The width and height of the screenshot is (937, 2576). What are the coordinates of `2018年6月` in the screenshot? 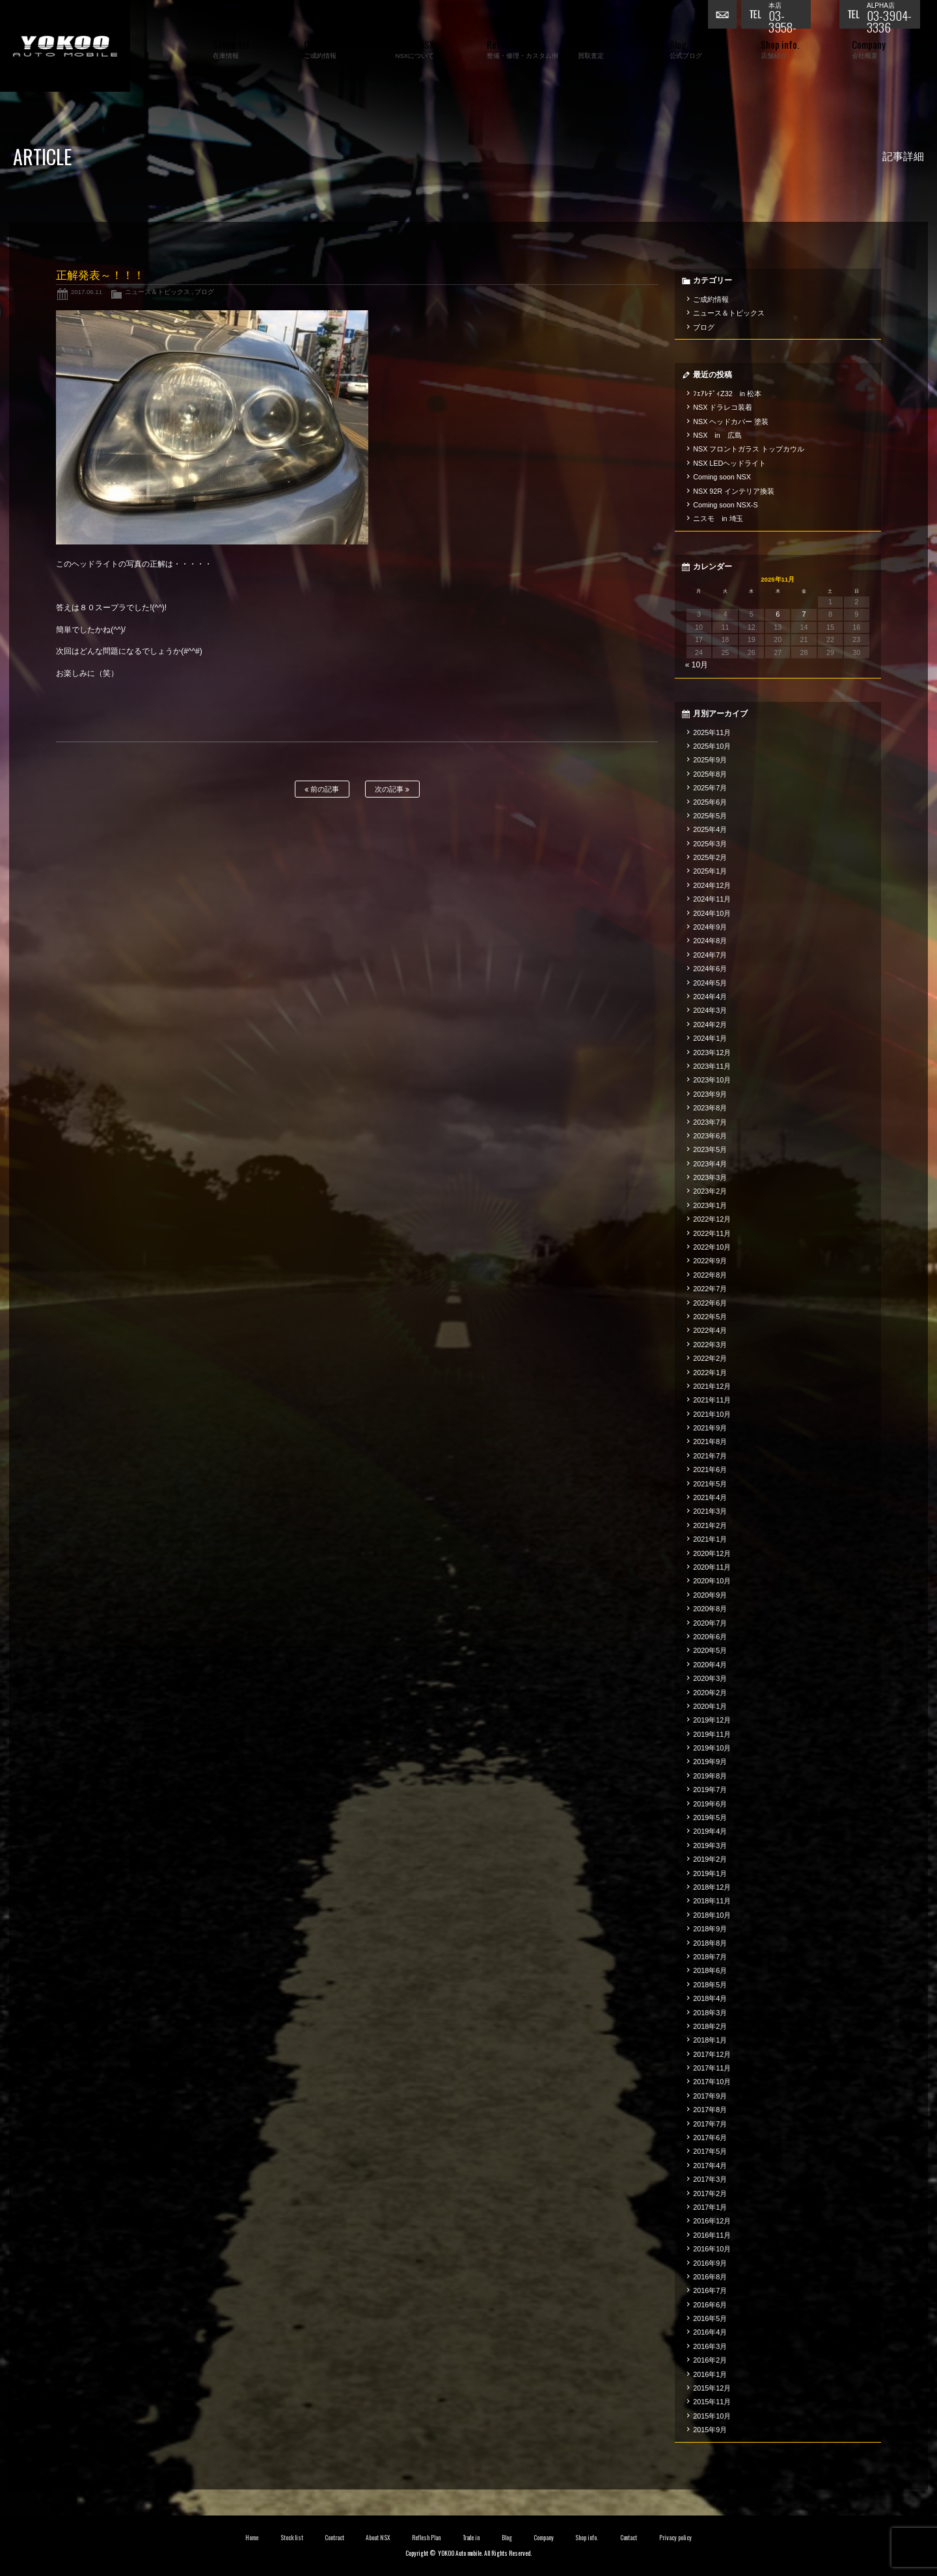 It's located at (710, 1970).